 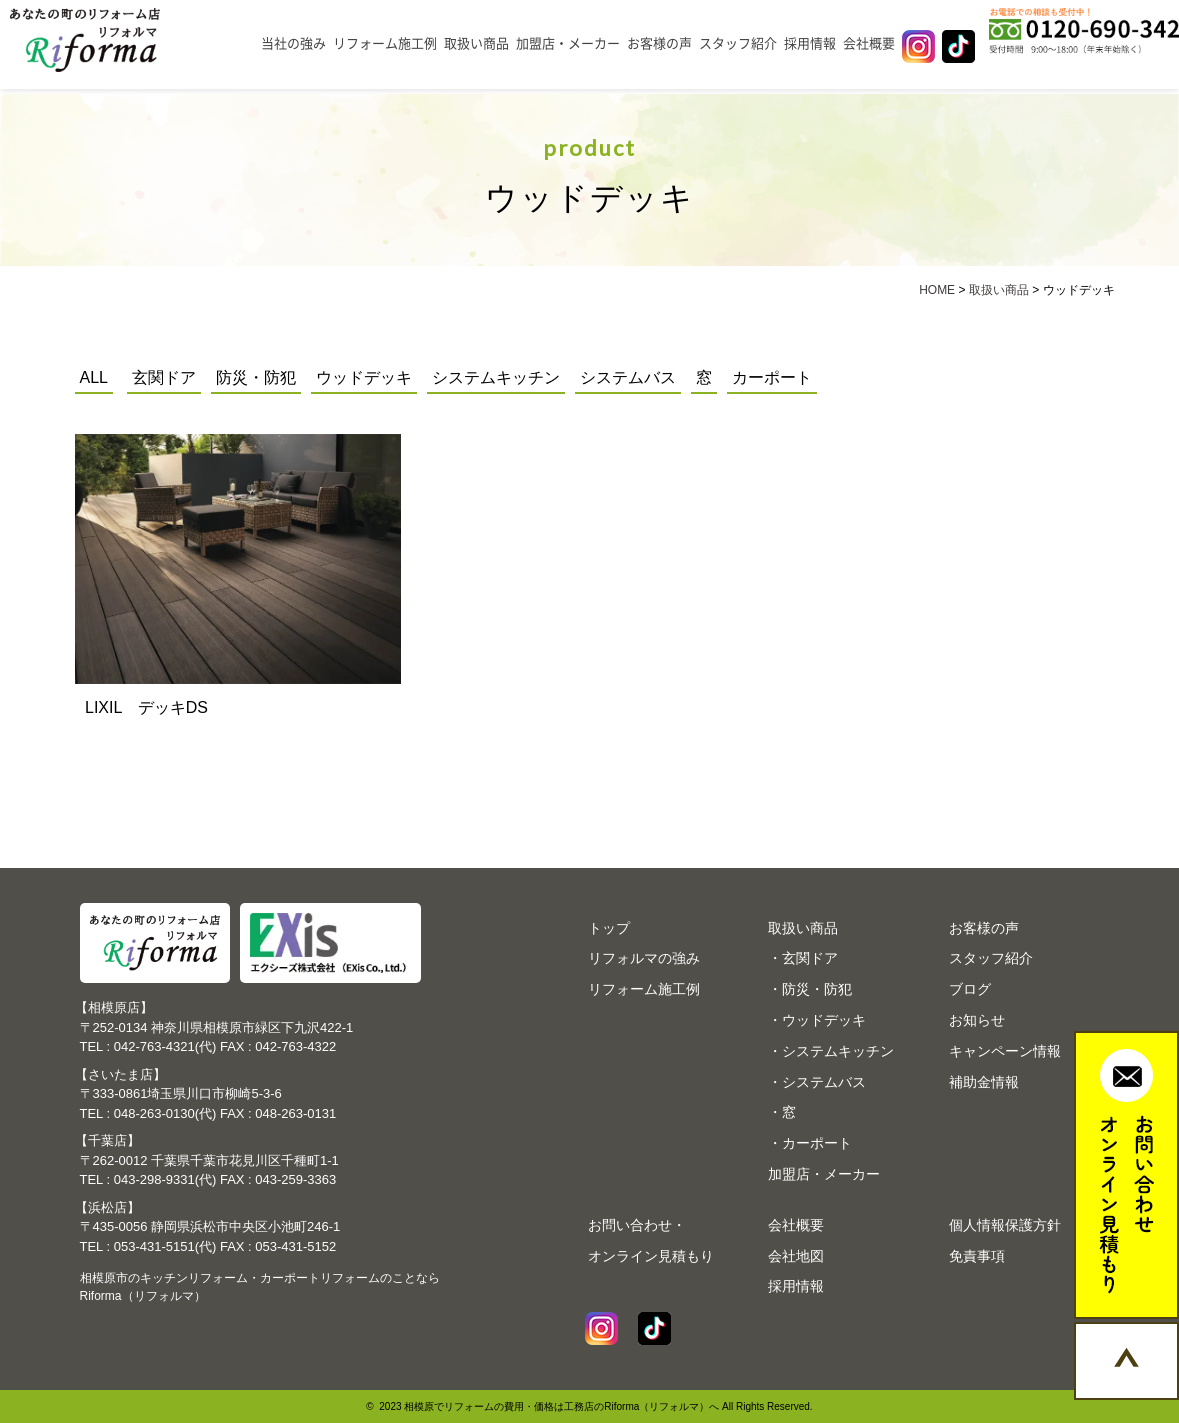 I want to click on システムキッチン, so click(x=496, y=377).